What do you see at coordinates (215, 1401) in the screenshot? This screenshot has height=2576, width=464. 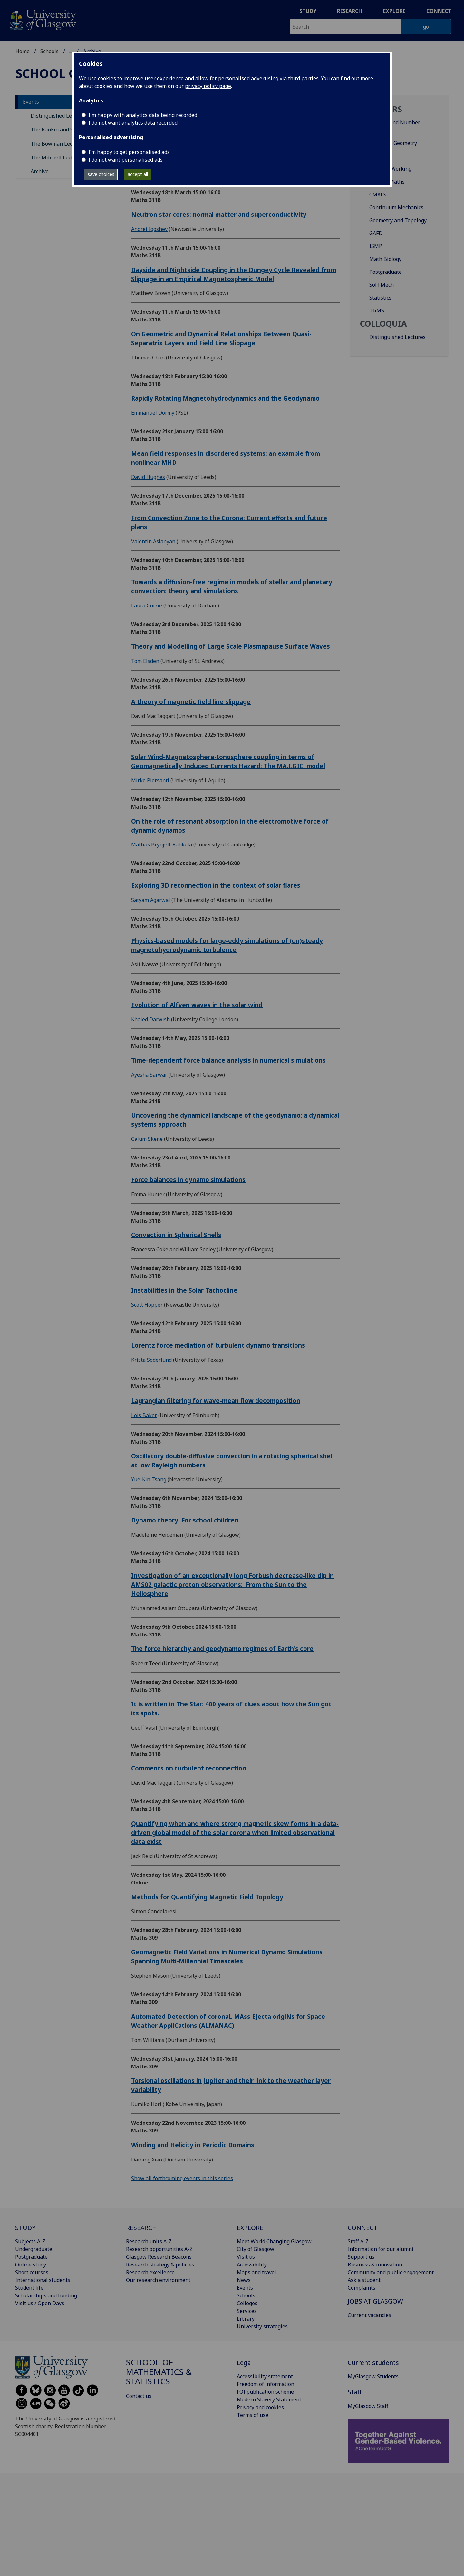 I see `Lagrangian filtering for wave-mean flow decomposition` at bounding box center [215, 1401].